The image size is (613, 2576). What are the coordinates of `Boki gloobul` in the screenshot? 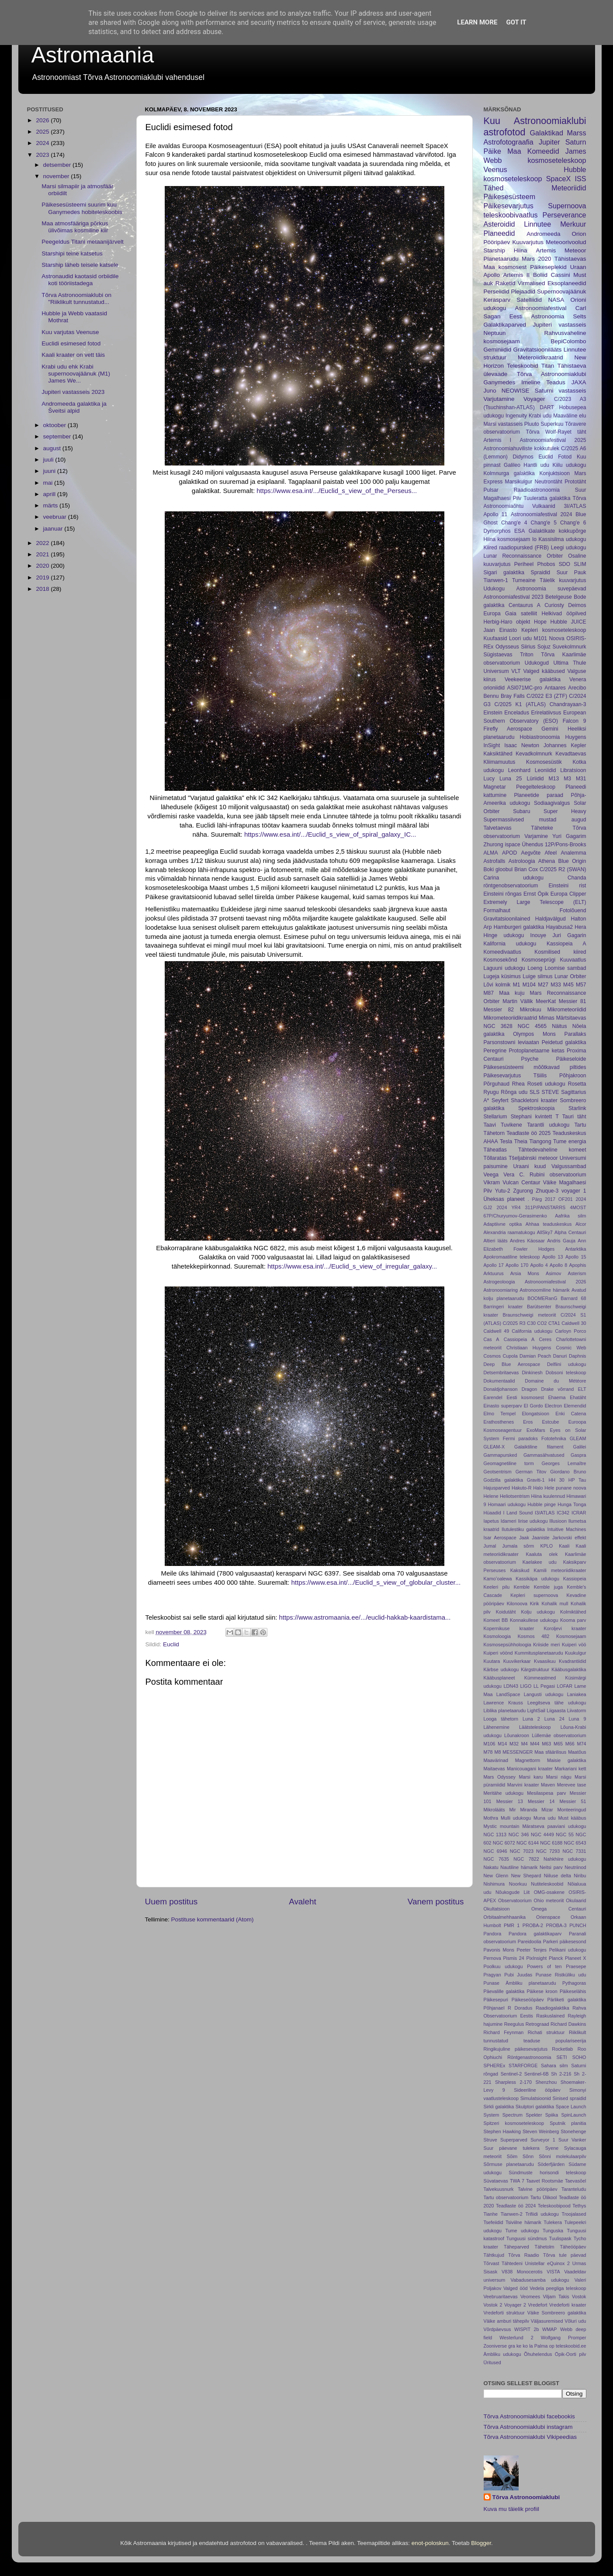 It's located at (498, 869).